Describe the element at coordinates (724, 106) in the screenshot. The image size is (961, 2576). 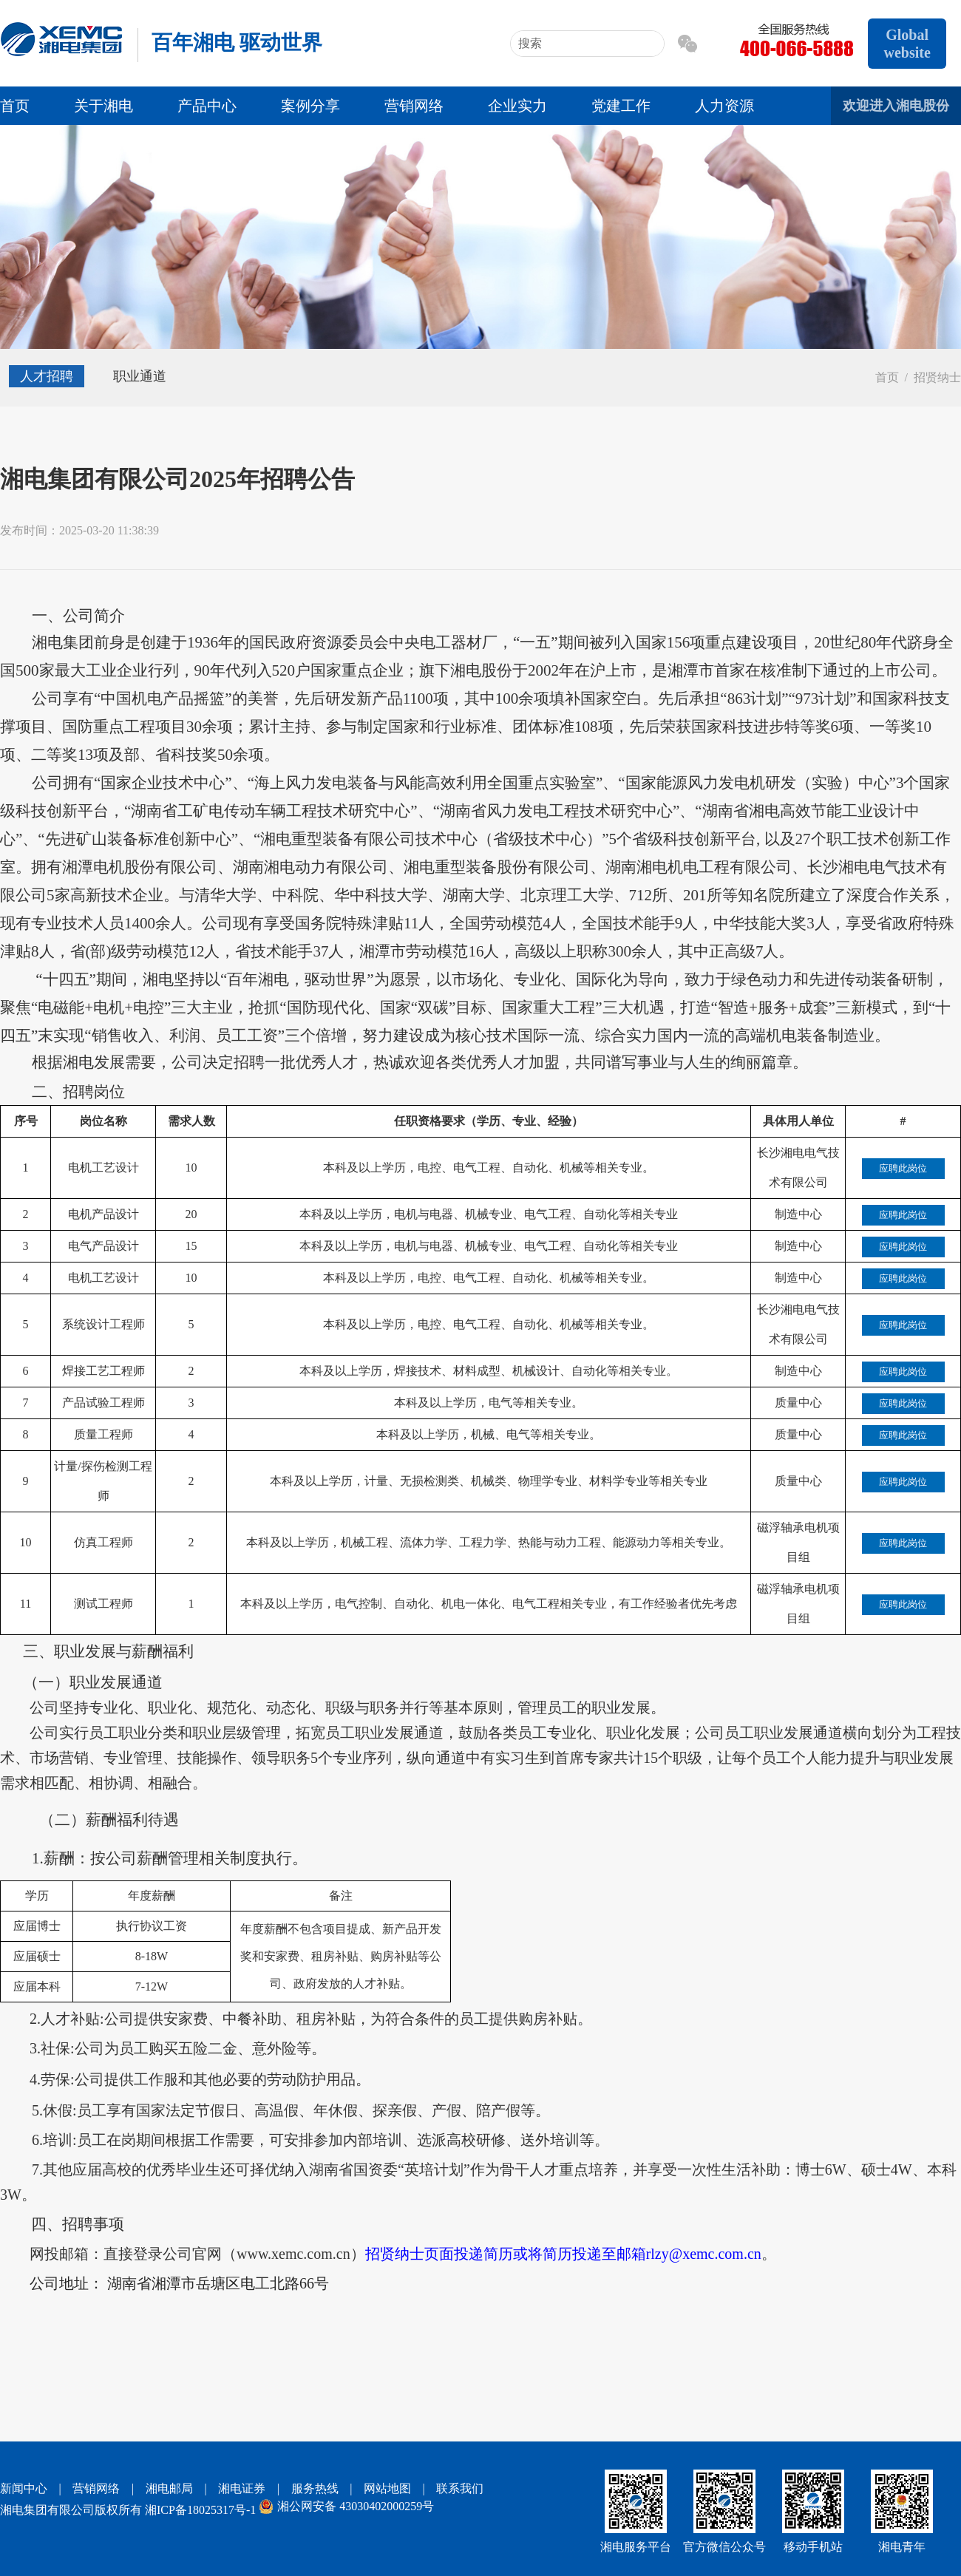
I see `人力资源` at that location.